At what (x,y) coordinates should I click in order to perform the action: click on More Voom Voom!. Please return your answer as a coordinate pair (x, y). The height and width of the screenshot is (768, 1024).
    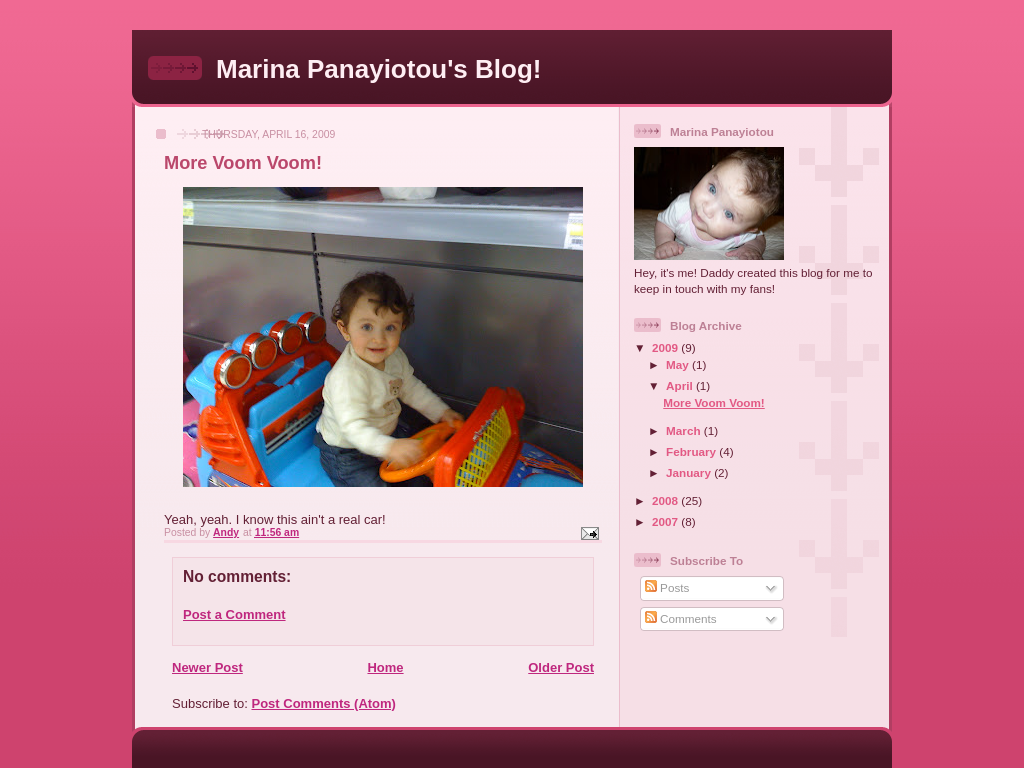
    Looking at the image, I should click on (714, 402).